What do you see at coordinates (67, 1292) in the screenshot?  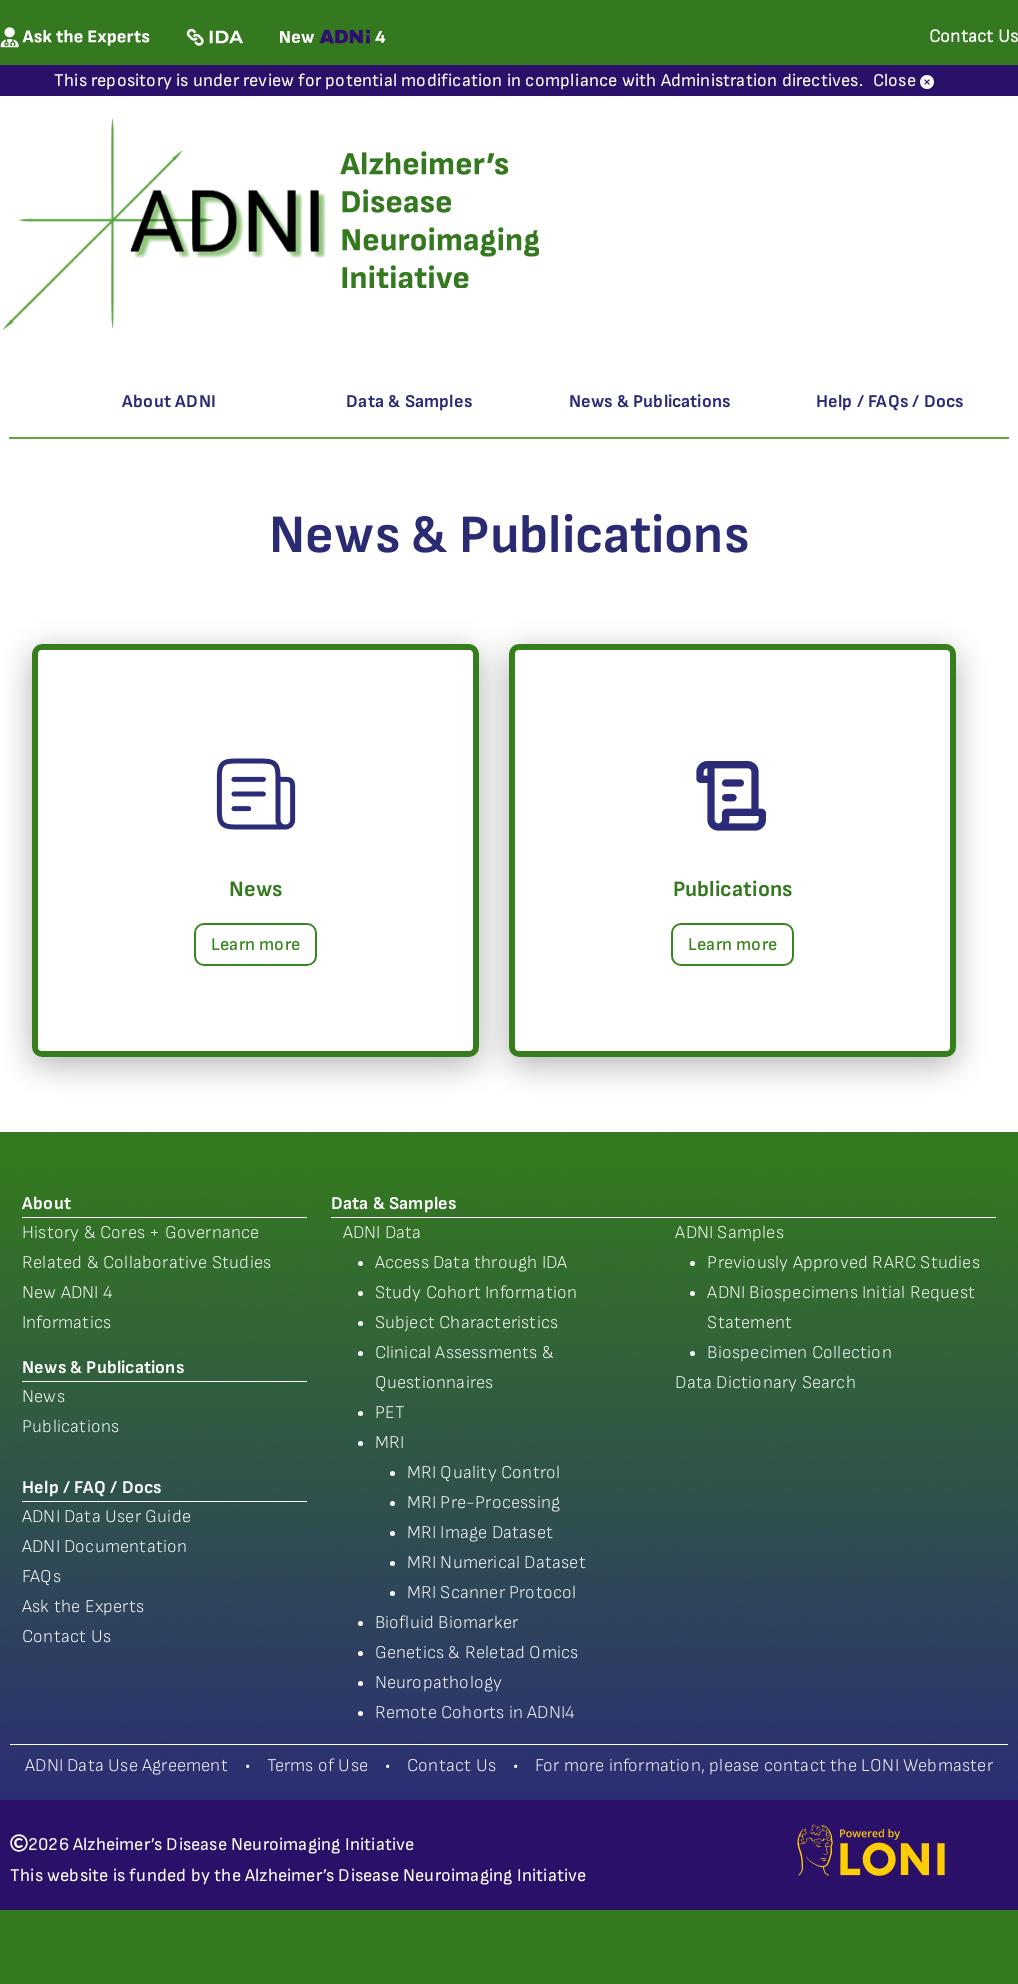 I see `New ADNI 4` at bounding box center [67, 1292].